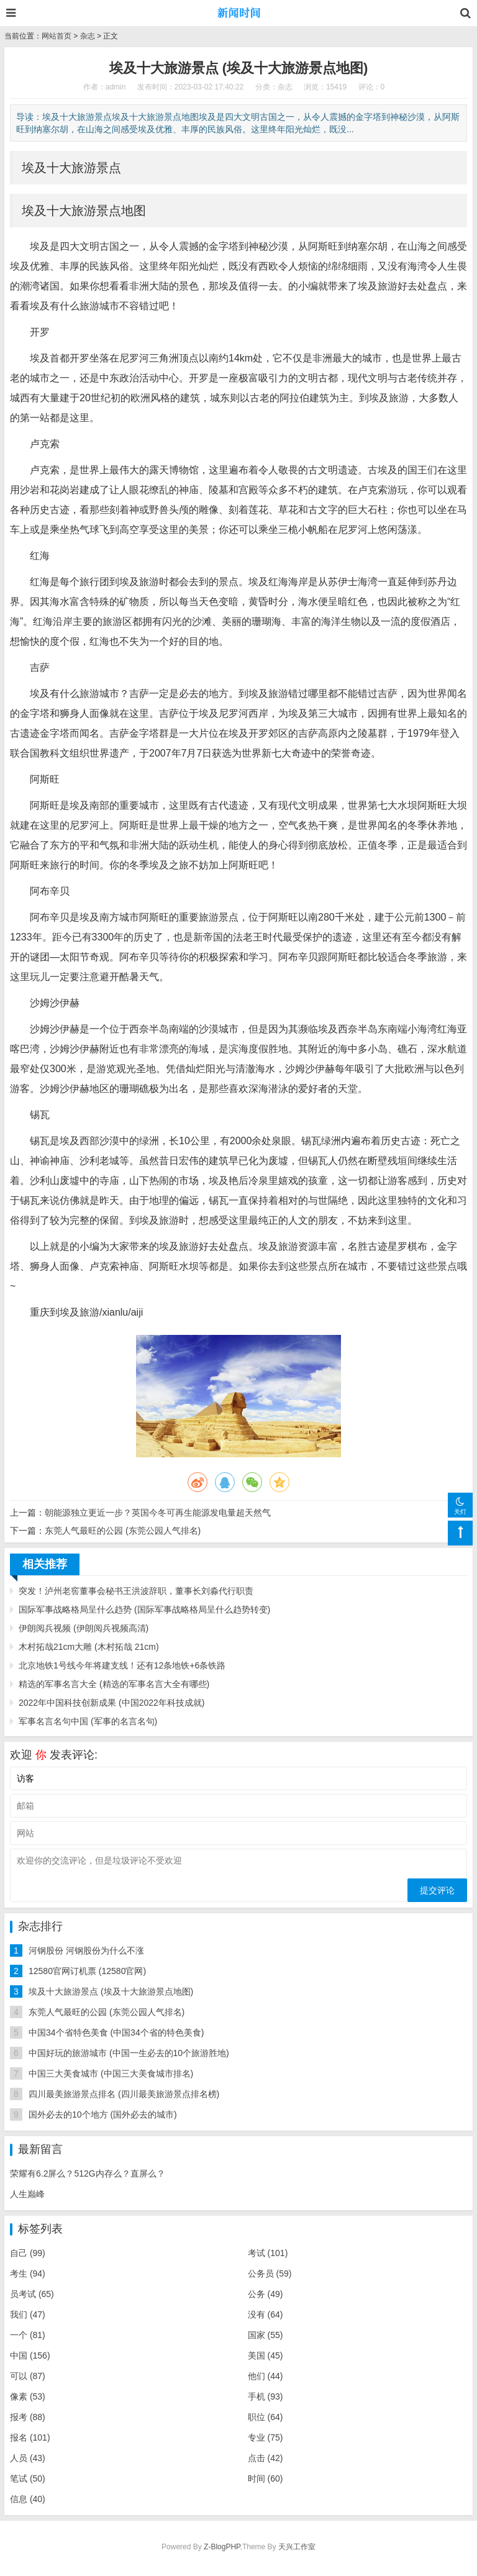 The image size is (477, 2576). I want to click on 没有, so click(265, 2314).